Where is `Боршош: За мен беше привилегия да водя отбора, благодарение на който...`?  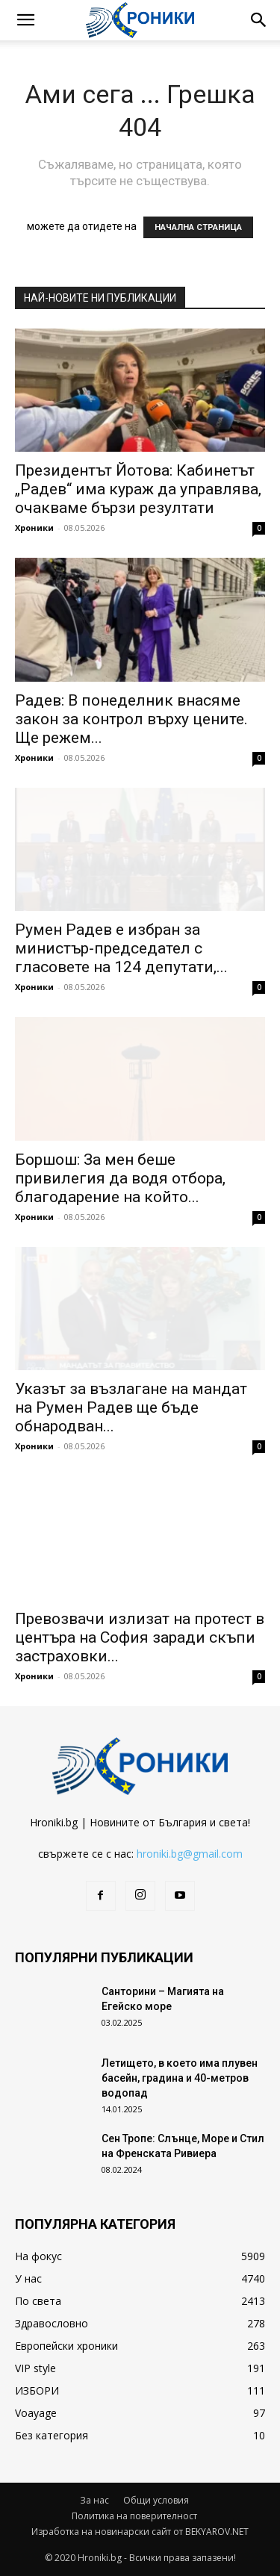
Боршош: За мен беше привилегия да водя отбора, благодарение на който... is located at coordinates (120, 1178).